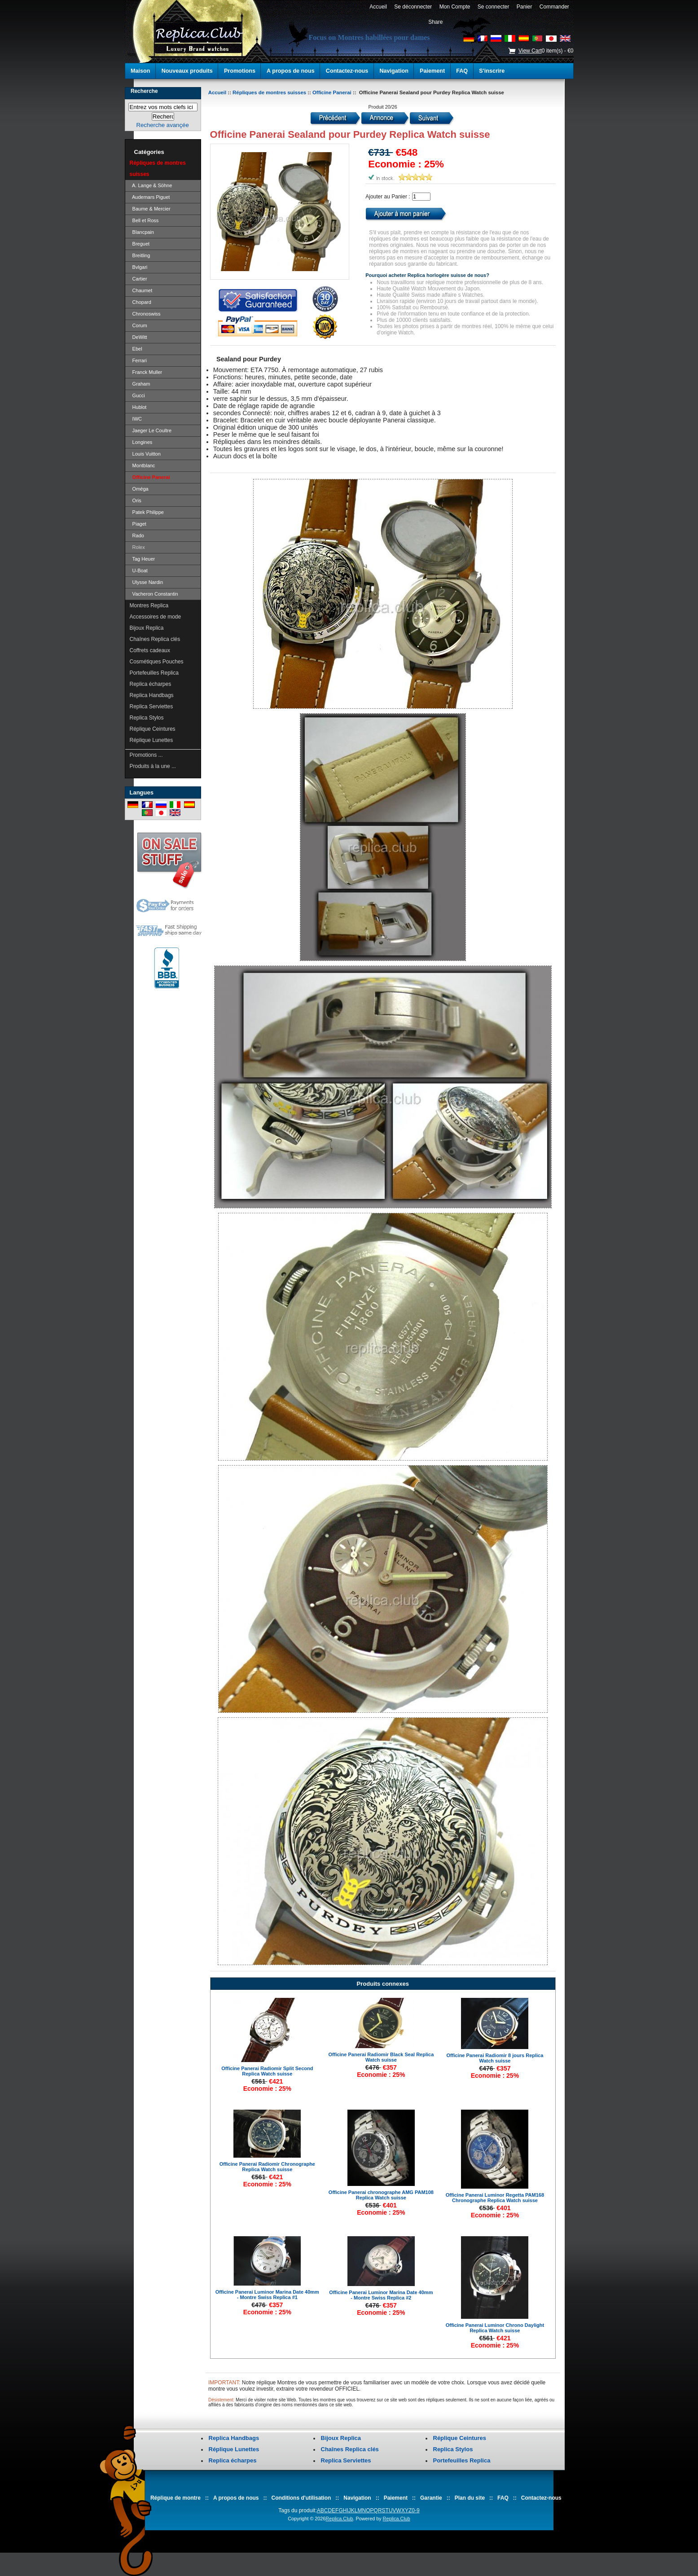 The width and height of the screenshot is (698, 2576). What do you see at coordinates (431, 2498) in the screenshot?
I see `Garantie` at bounding box center [431, 2498].